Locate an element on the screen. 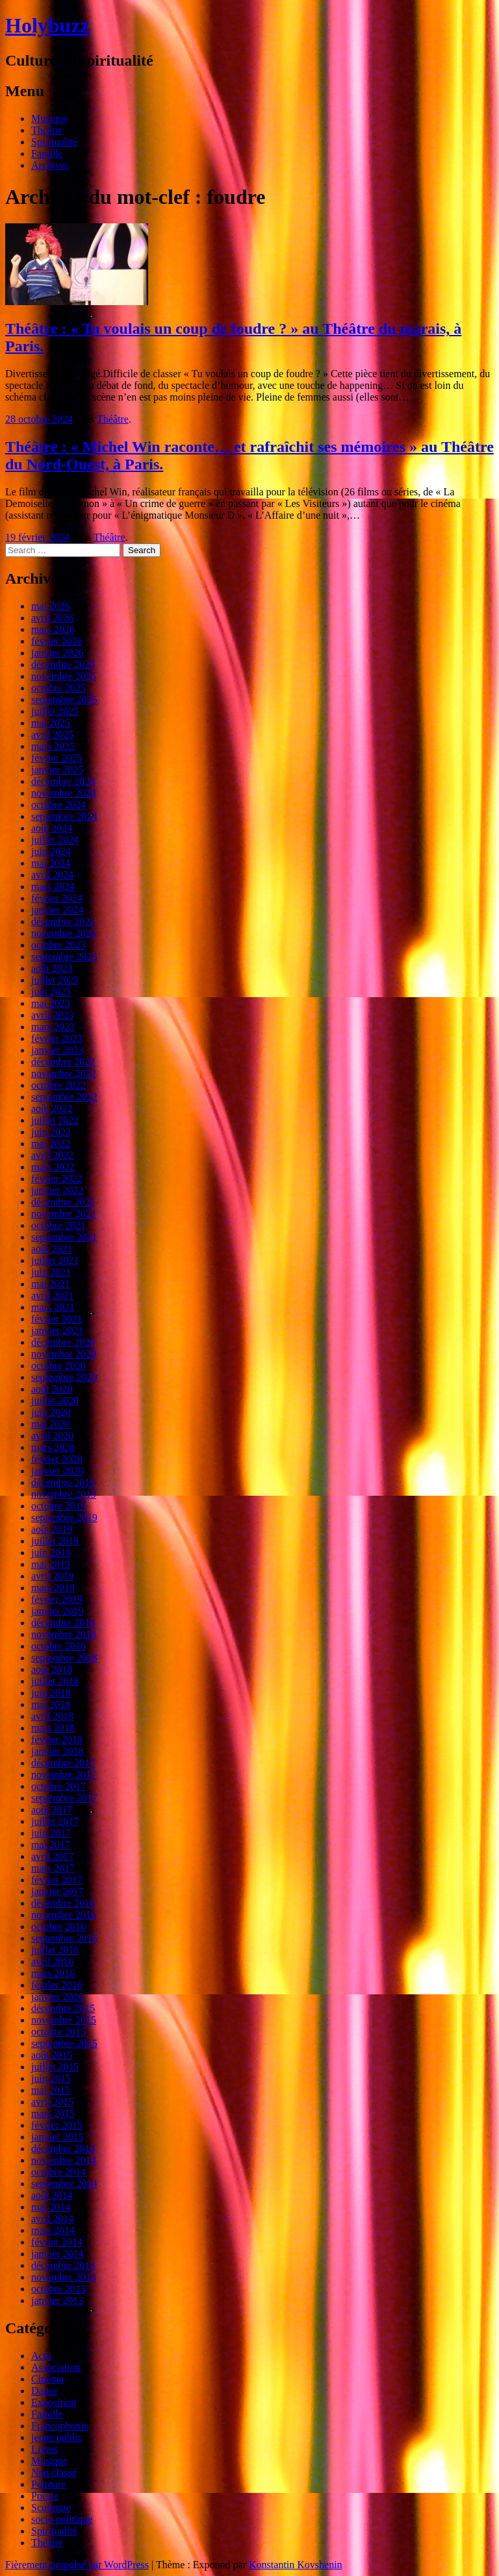 The image size is (499, 2576). avril 2017 is located at coordinates (52, 1856).